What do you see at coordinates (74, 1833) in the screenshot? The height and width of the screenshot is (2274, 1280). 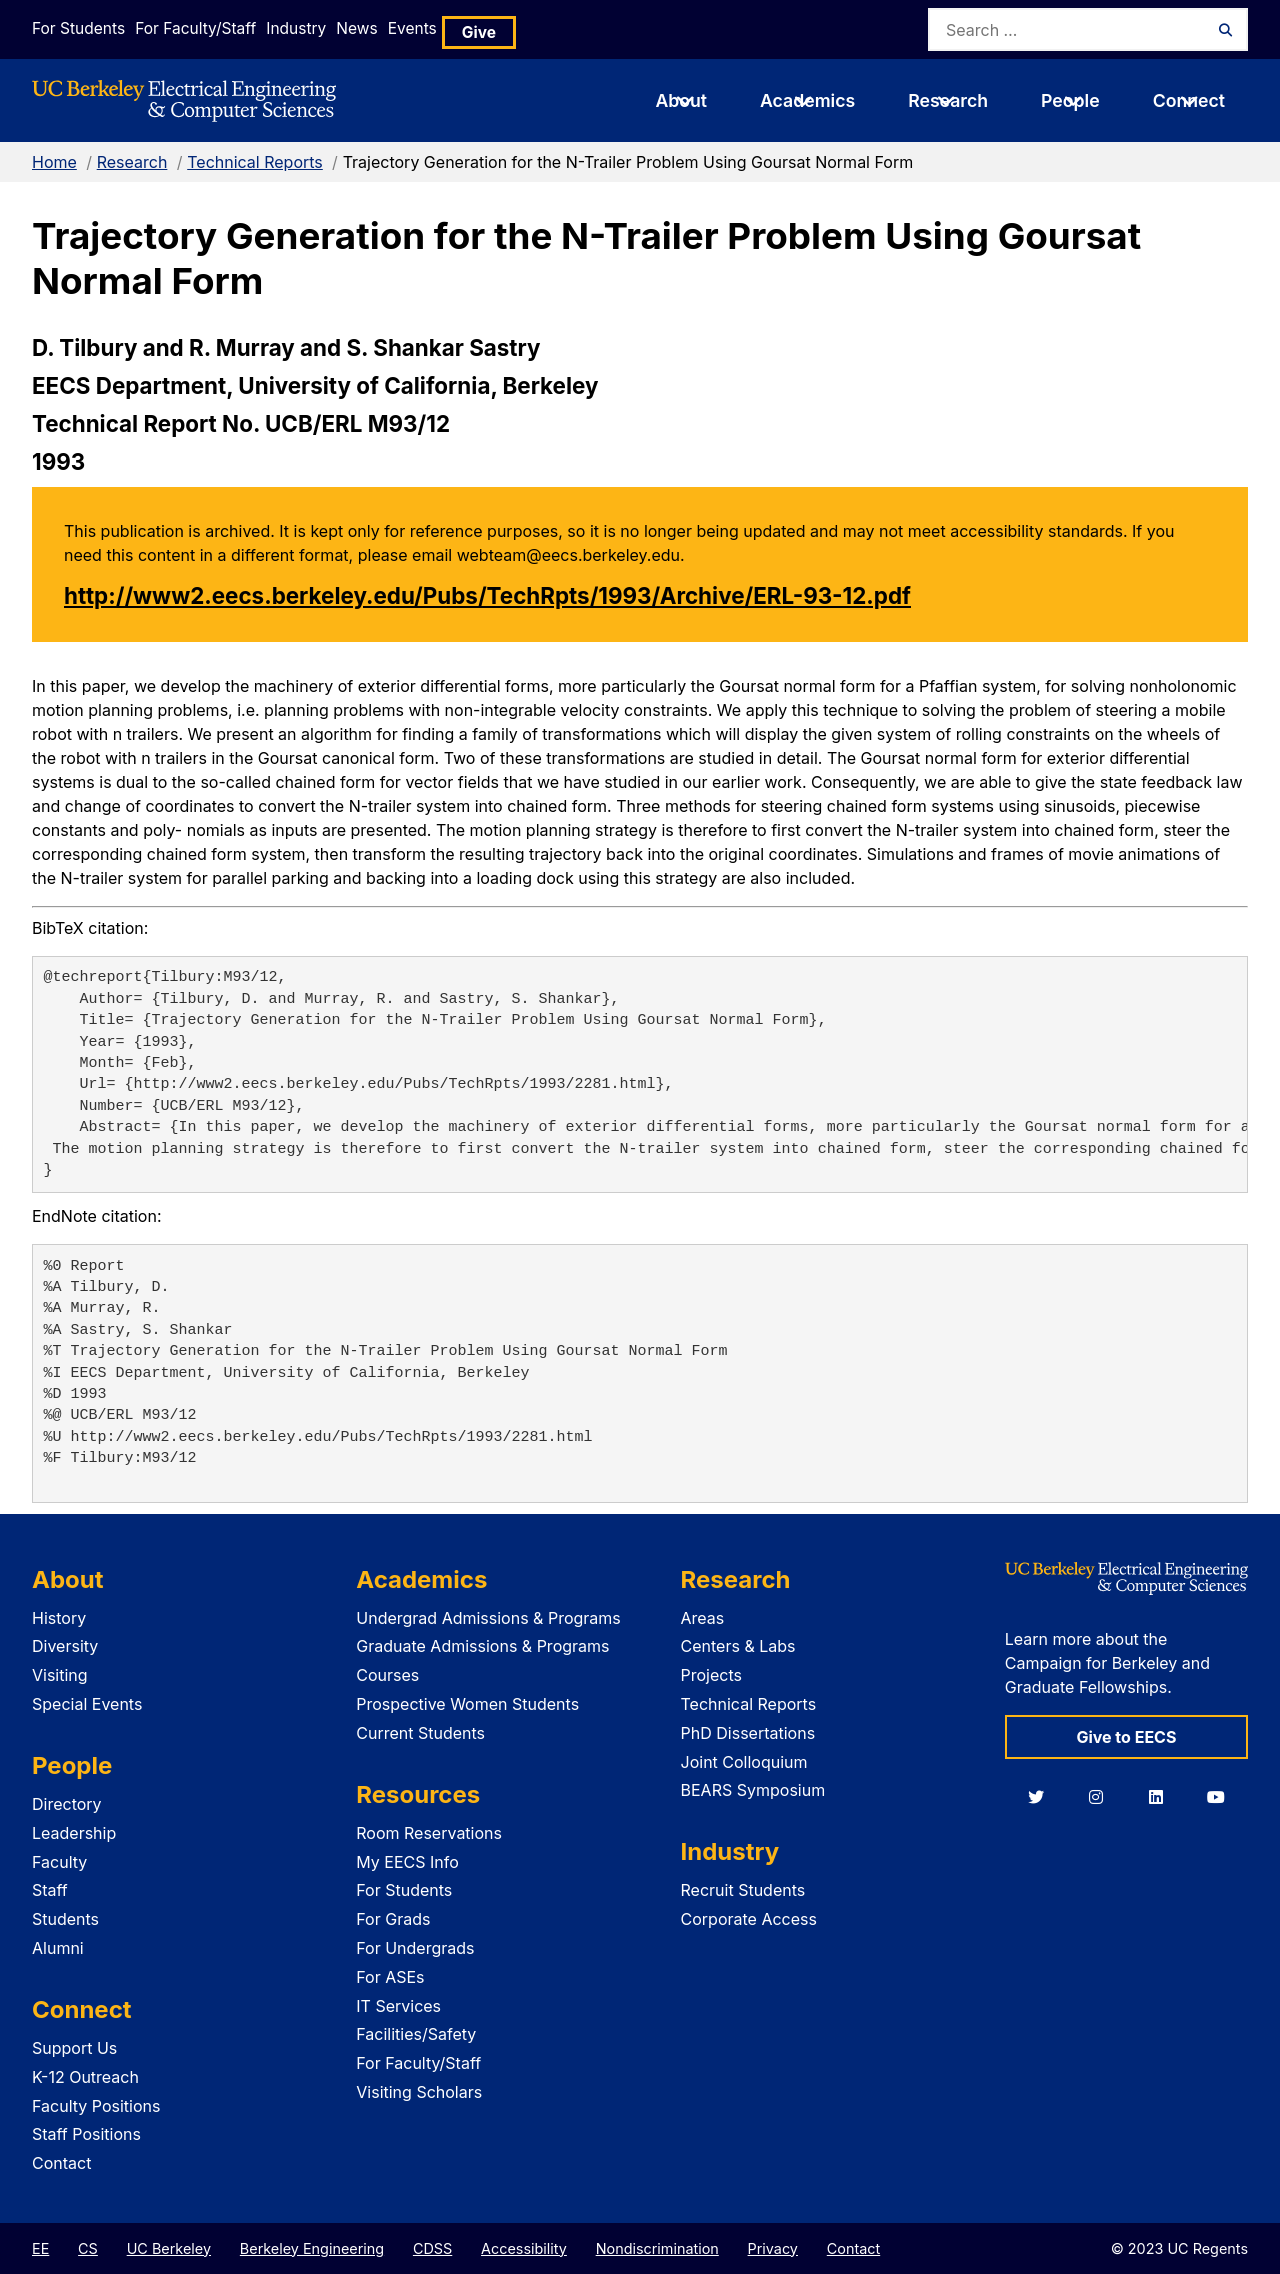 I see `Leadership` at bounding box center [74, 1833].